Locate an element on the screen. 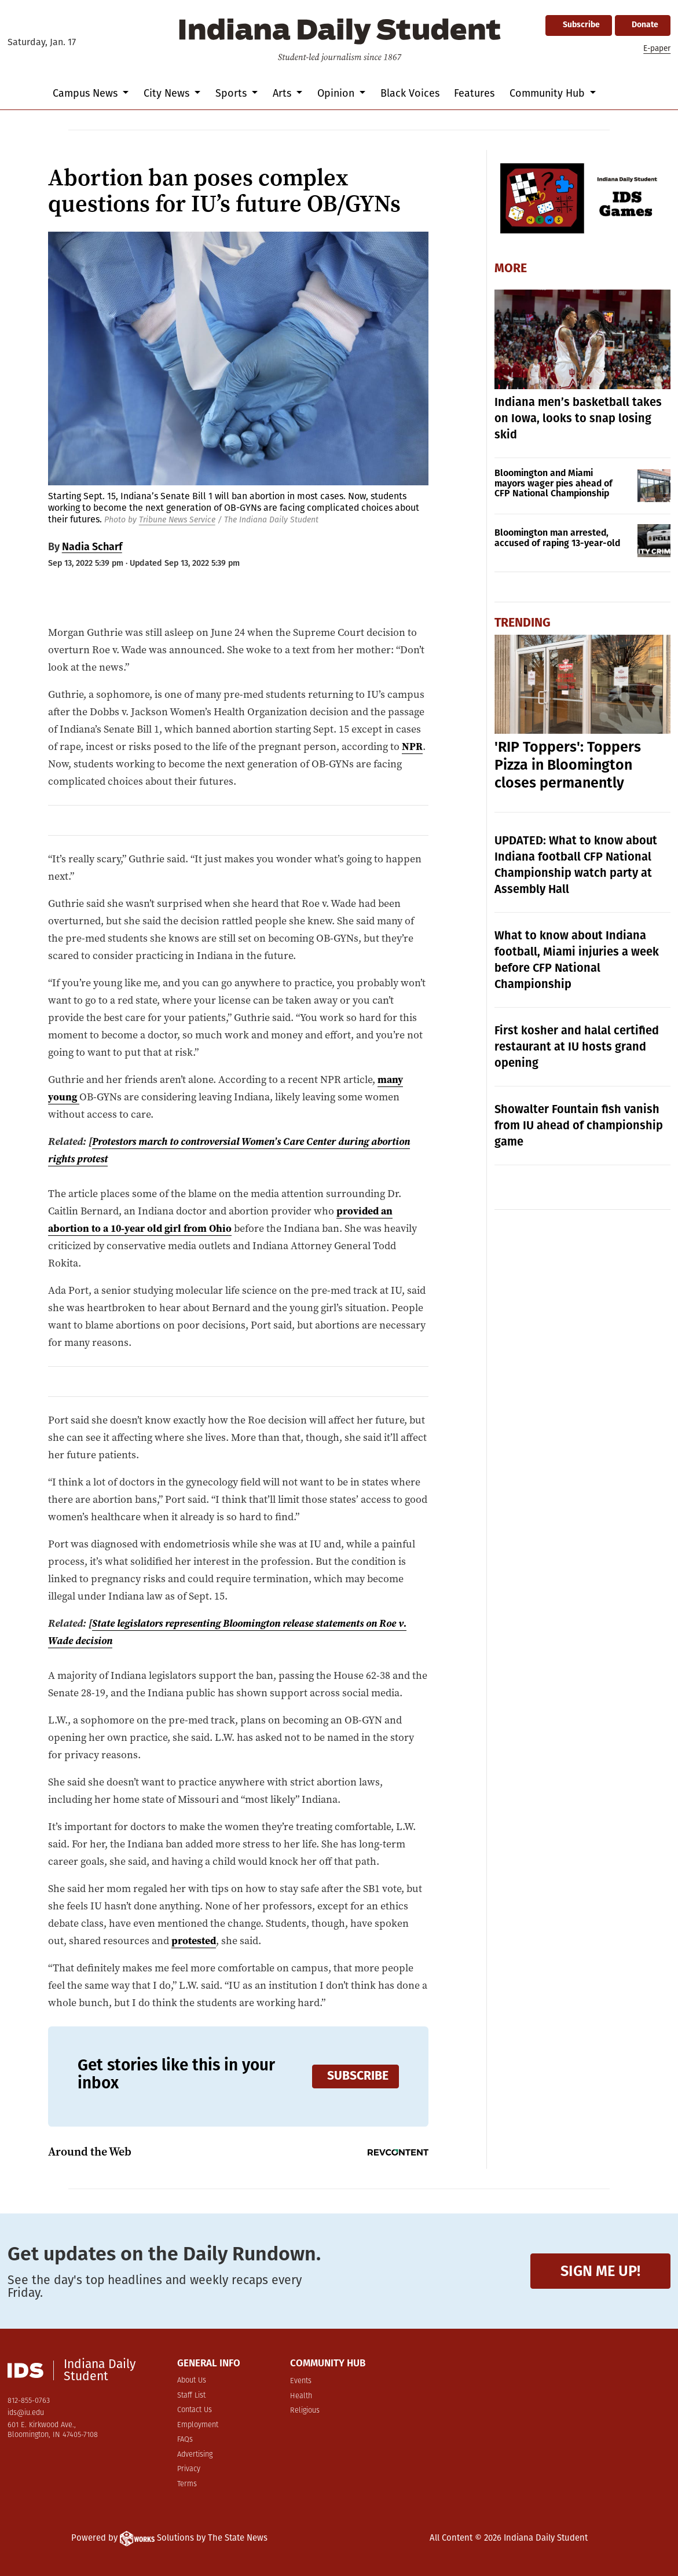 Image resolution: width=678 pixels, height=2576 pixels. Indiana men’s basketball takes on Iowa, looks to snap losing skid is located at coordinates (578, 418).